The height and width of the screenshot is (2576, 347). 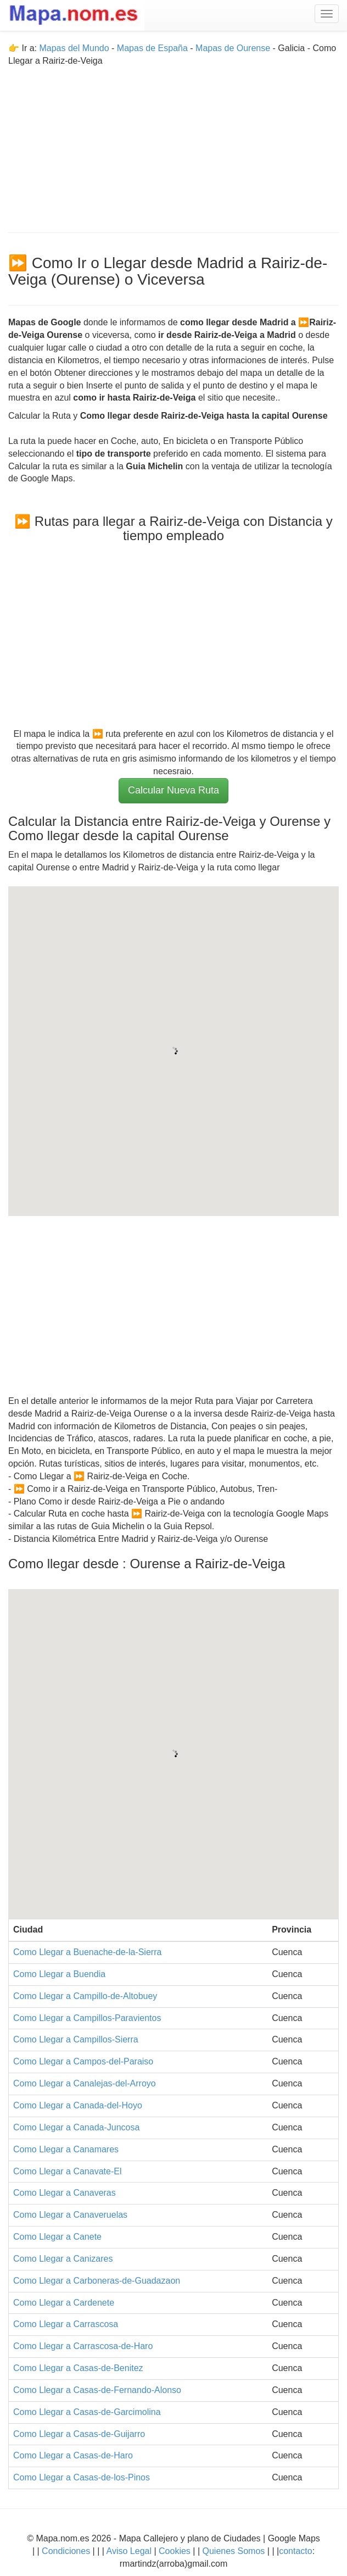 What do you see at coordinates (176, 2551) in the screenshot?
I see `Cookies` at bounding box center [176, 2551].